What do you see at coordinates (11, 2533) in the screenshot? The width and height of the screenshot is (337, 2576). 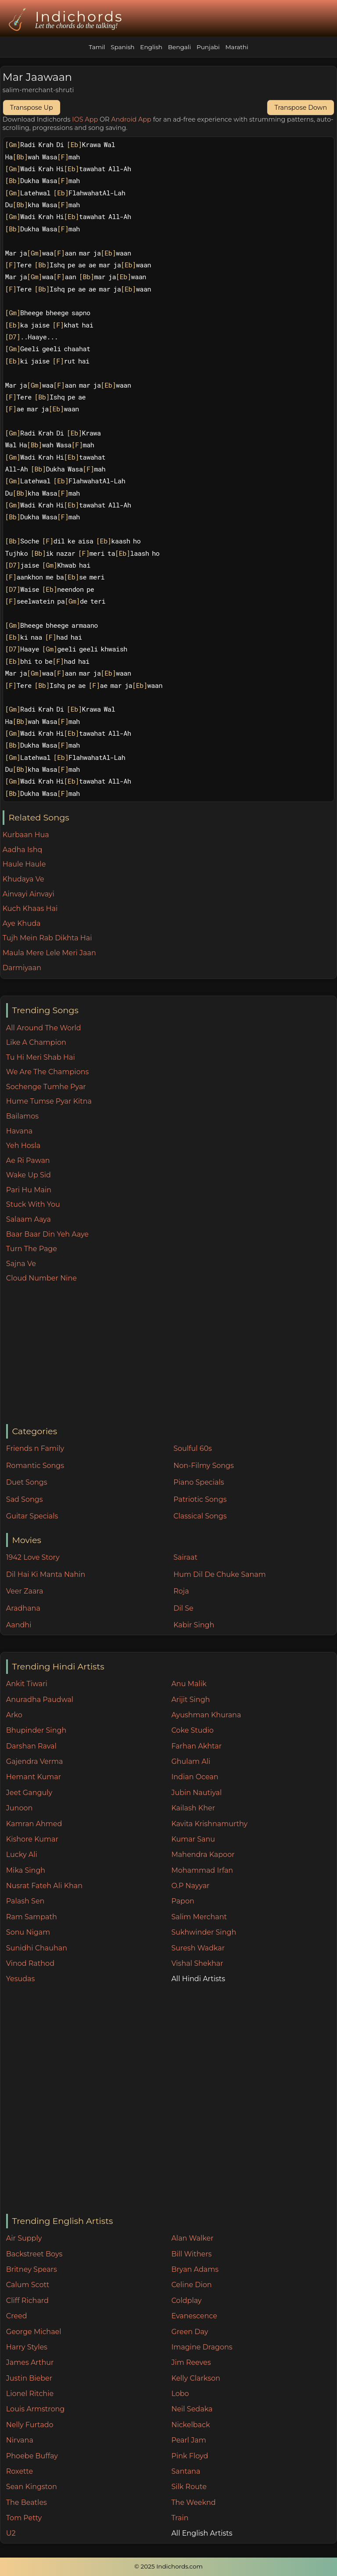 I see `U2` at bounding box center [11, 2533].